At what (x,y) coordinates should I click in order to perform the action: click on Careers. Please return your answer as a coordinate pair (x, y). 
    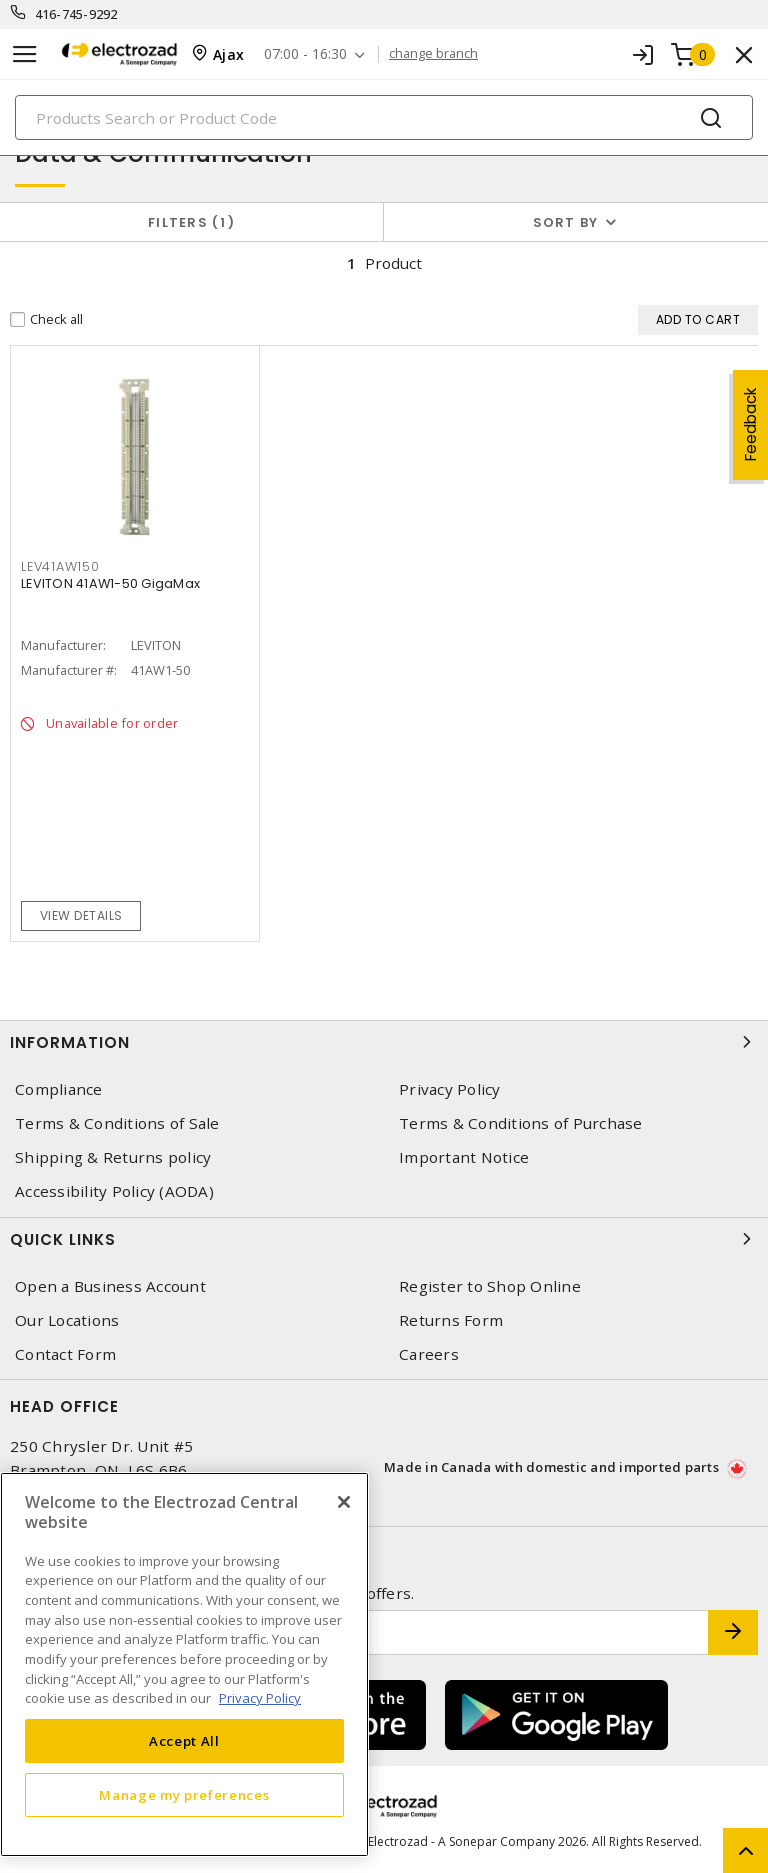
    Looking at the image, I should click on (429, 1354).